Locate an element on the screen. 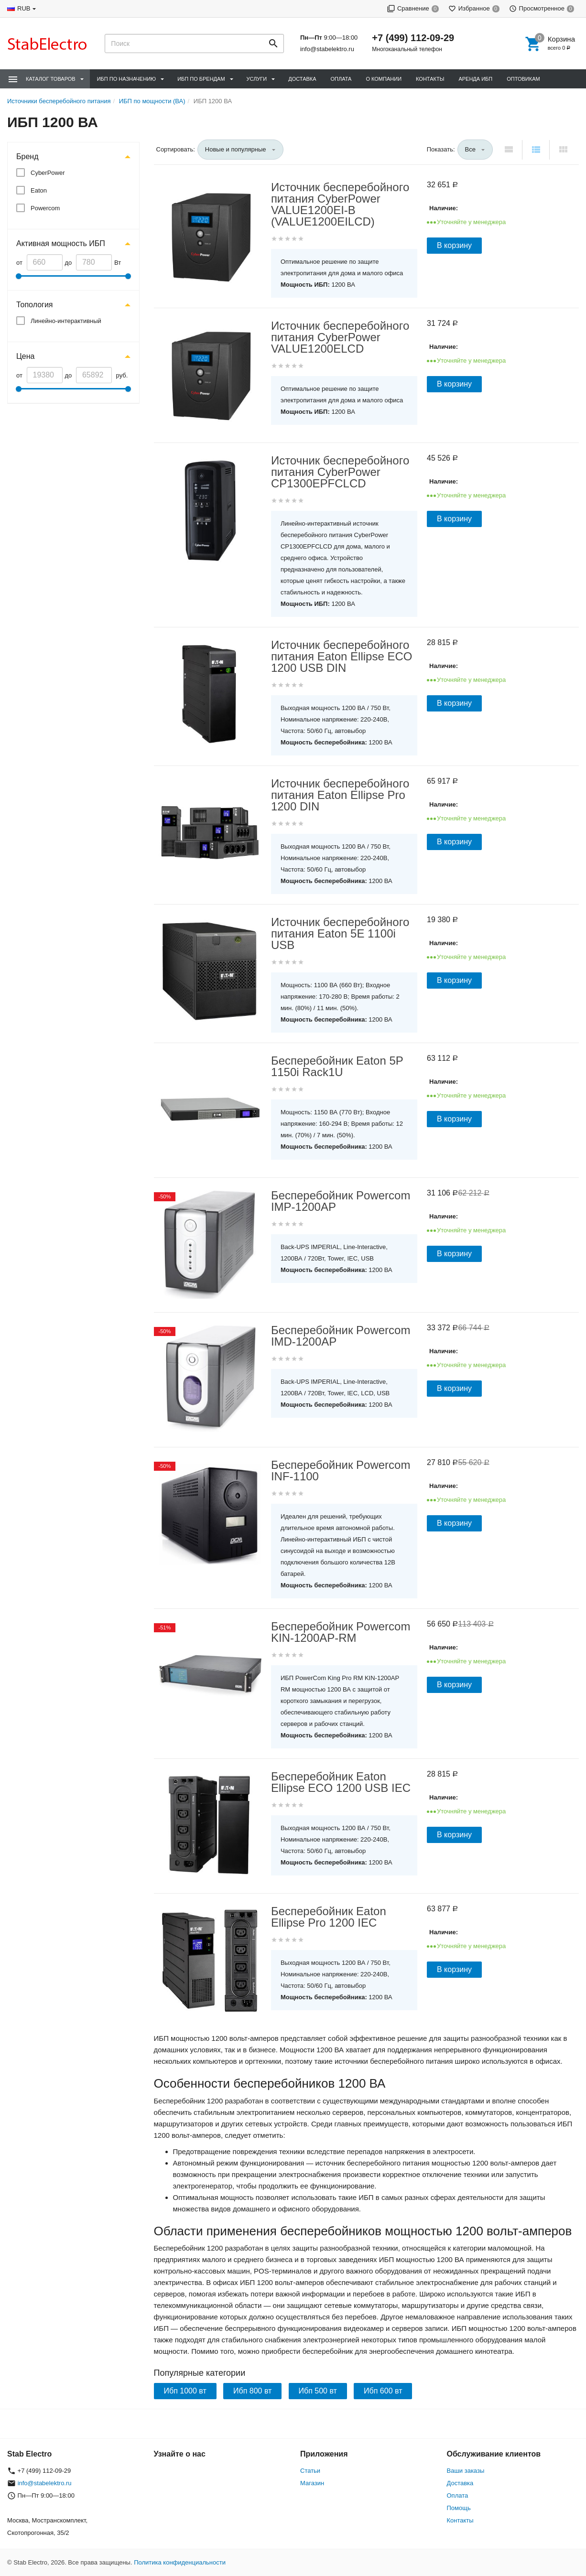 The height and width of the screenshot is (2576, 586). В корзину is located at coordinates (454, 245).